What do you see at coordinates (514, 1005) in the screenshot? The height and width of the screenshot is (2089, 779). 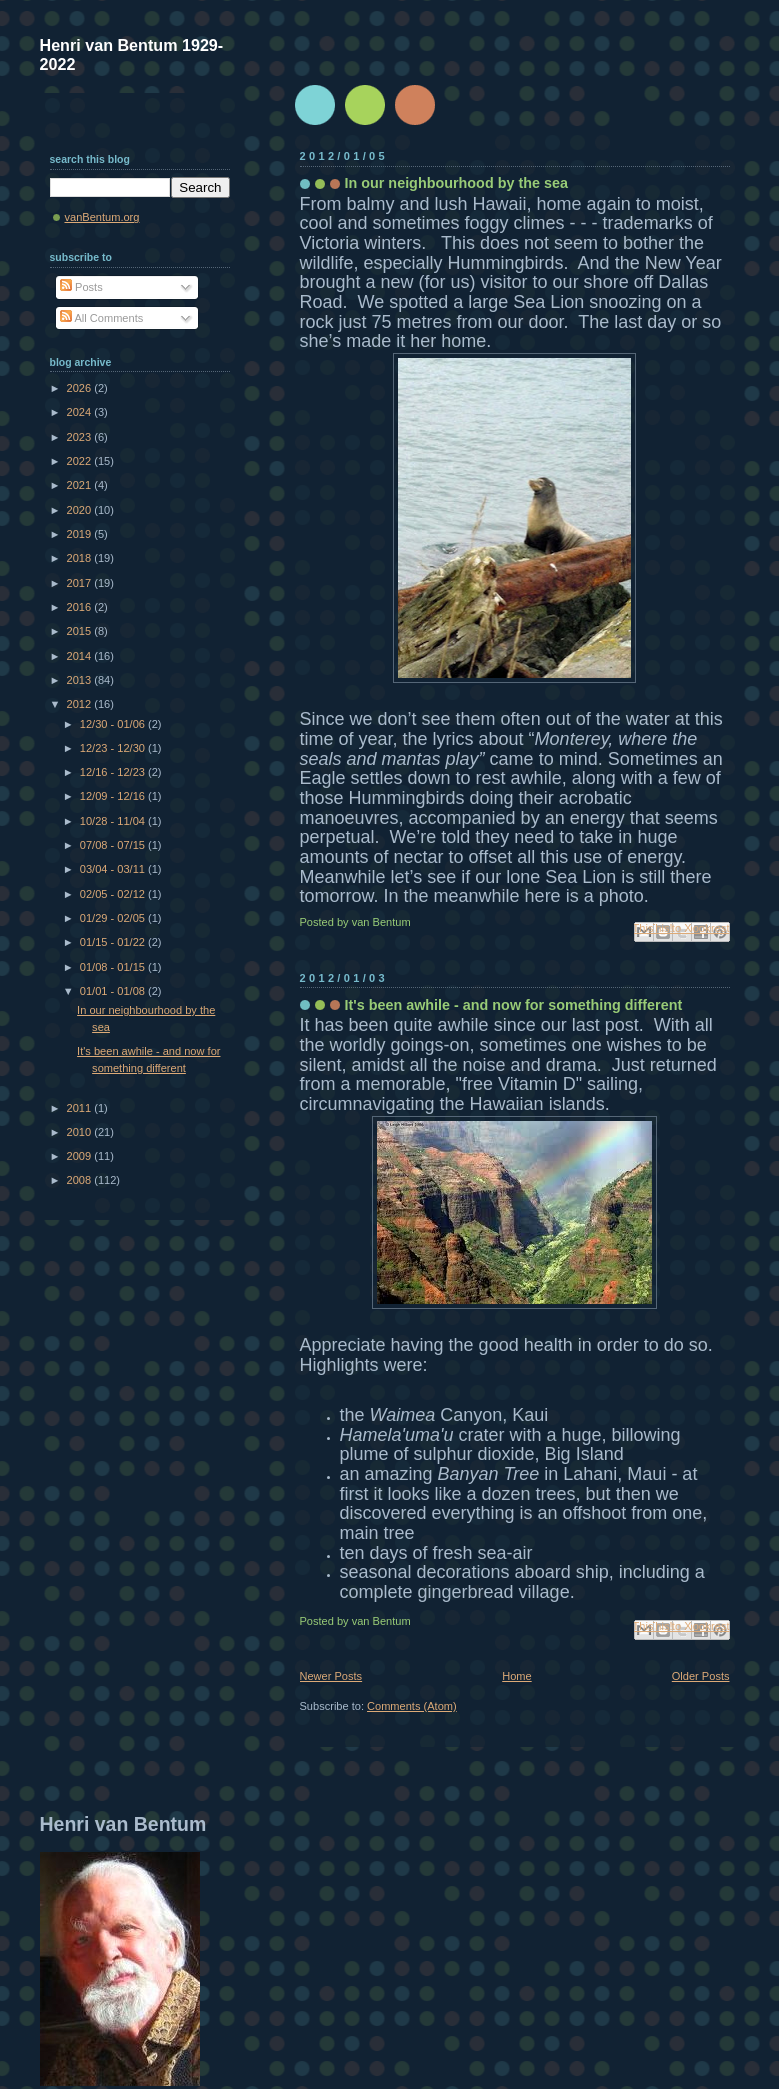 I see `It's been awhile - and now for something different` at bounding box center [514, 1005].